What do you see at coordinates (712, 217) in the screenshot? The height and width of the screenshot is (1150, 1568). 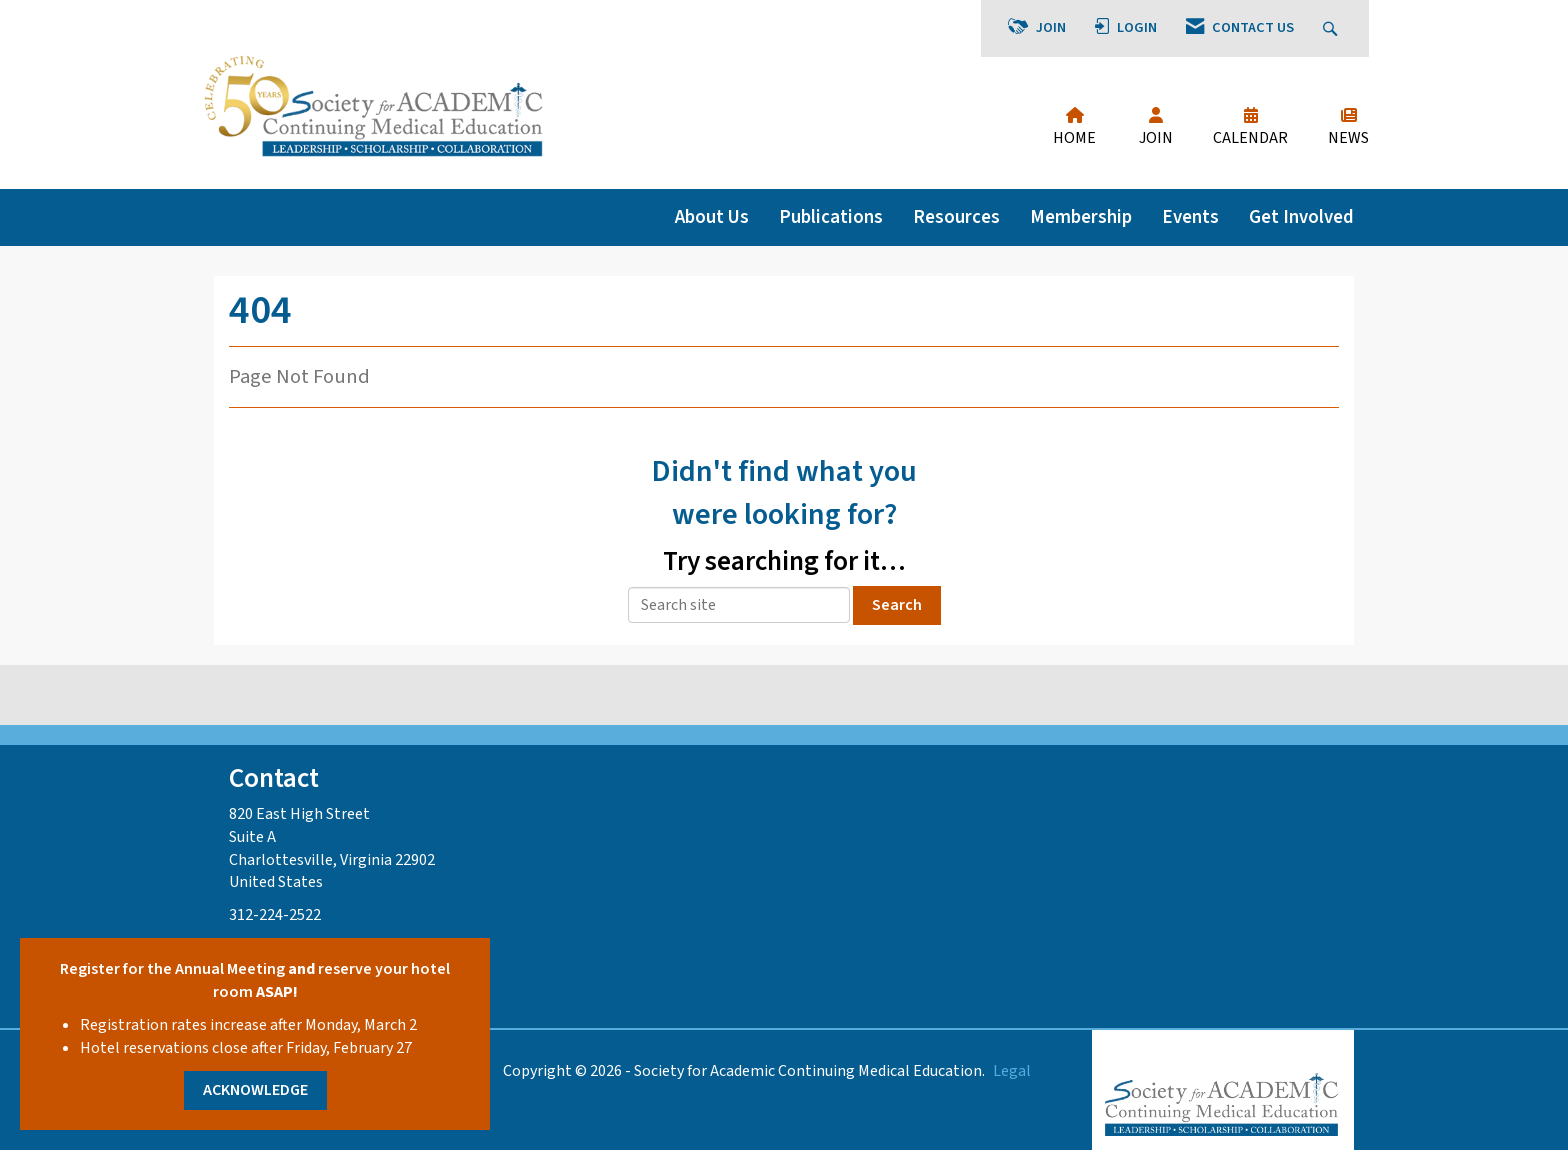 I see `About Us` at bounding box center [712, 217].